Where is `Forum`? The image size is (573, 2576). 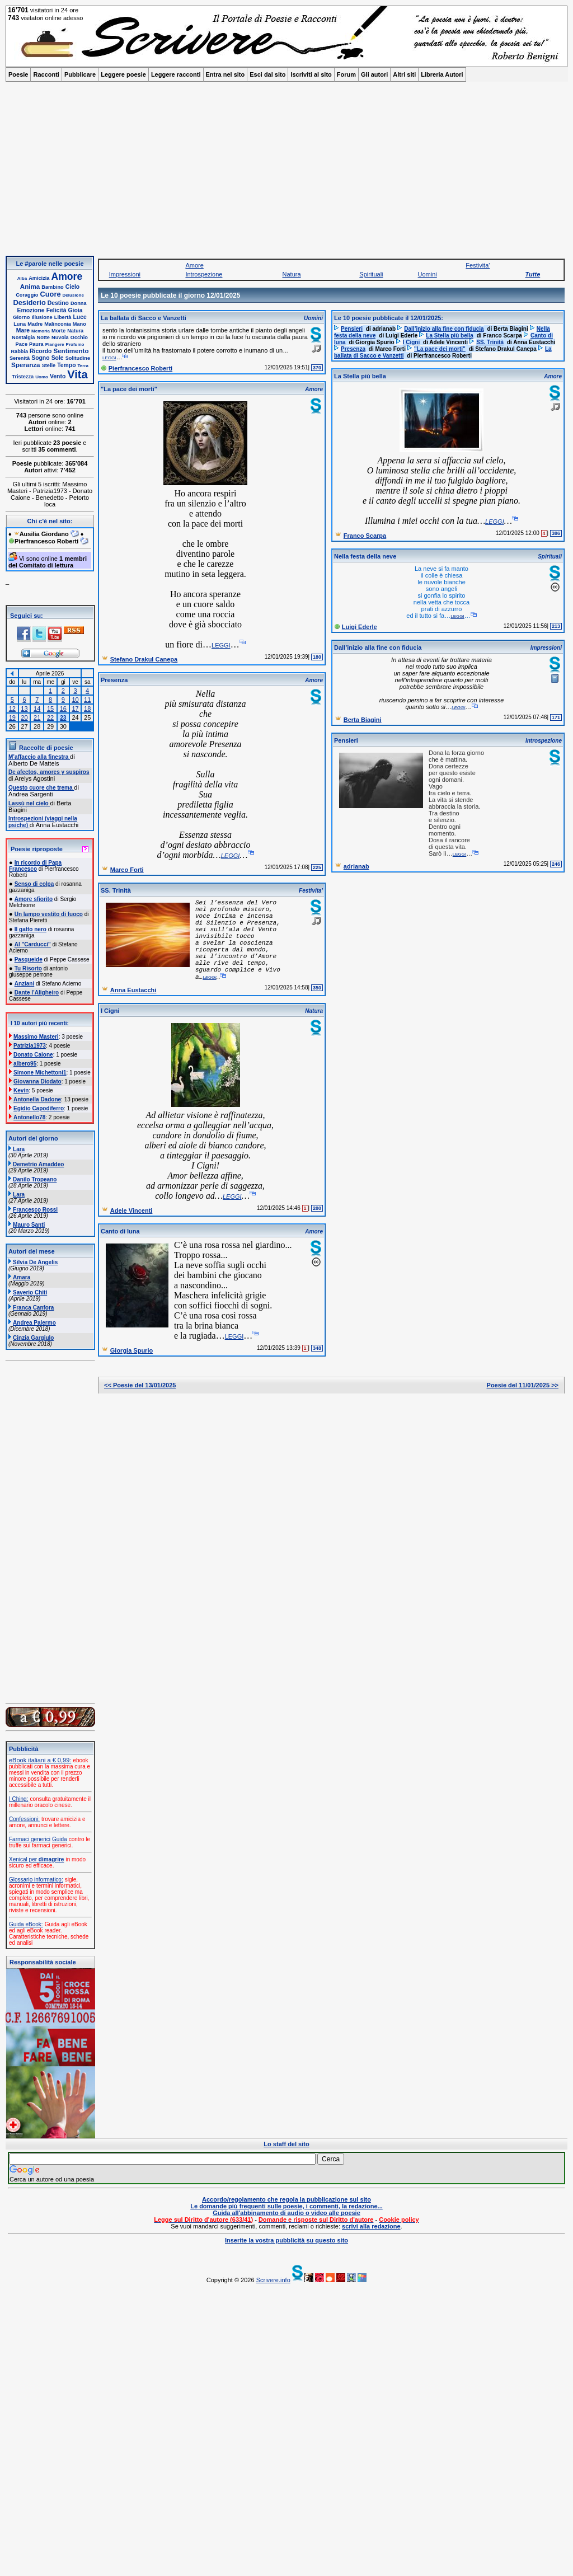 Forum is located at coordinates (346, 74).